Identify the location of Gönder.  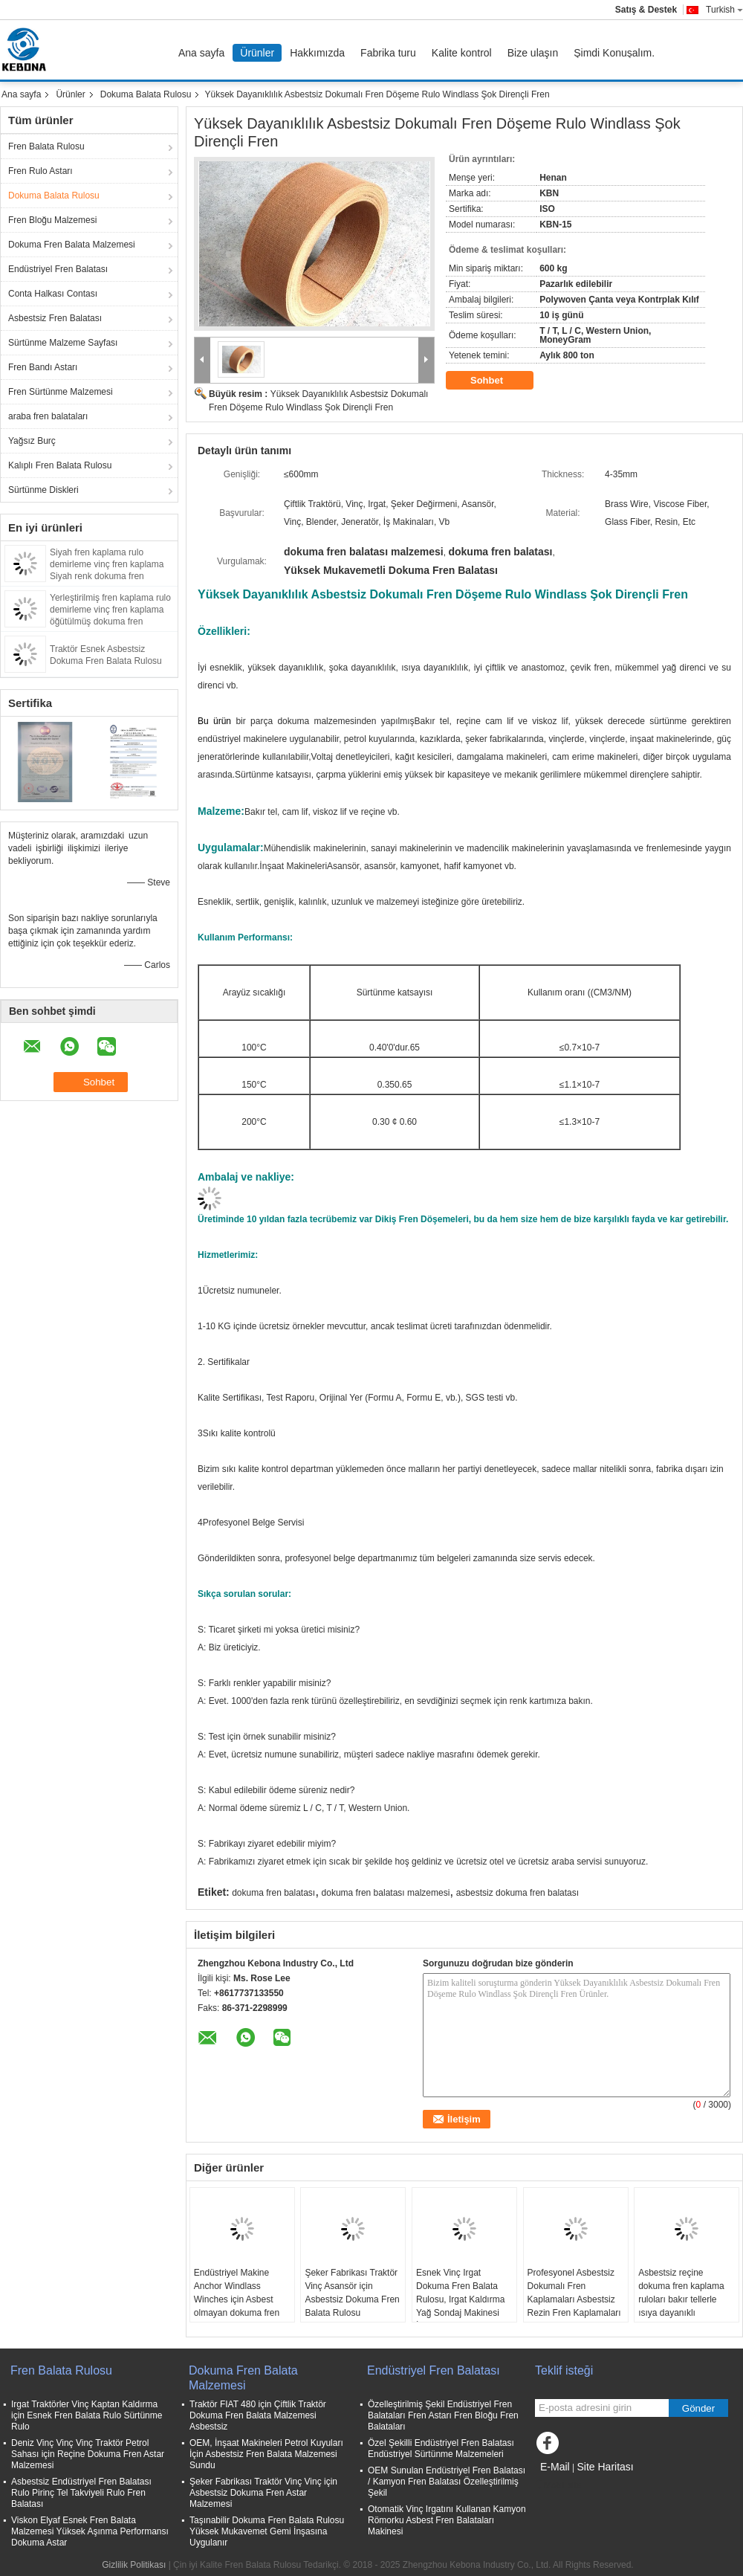
(698, 2408).